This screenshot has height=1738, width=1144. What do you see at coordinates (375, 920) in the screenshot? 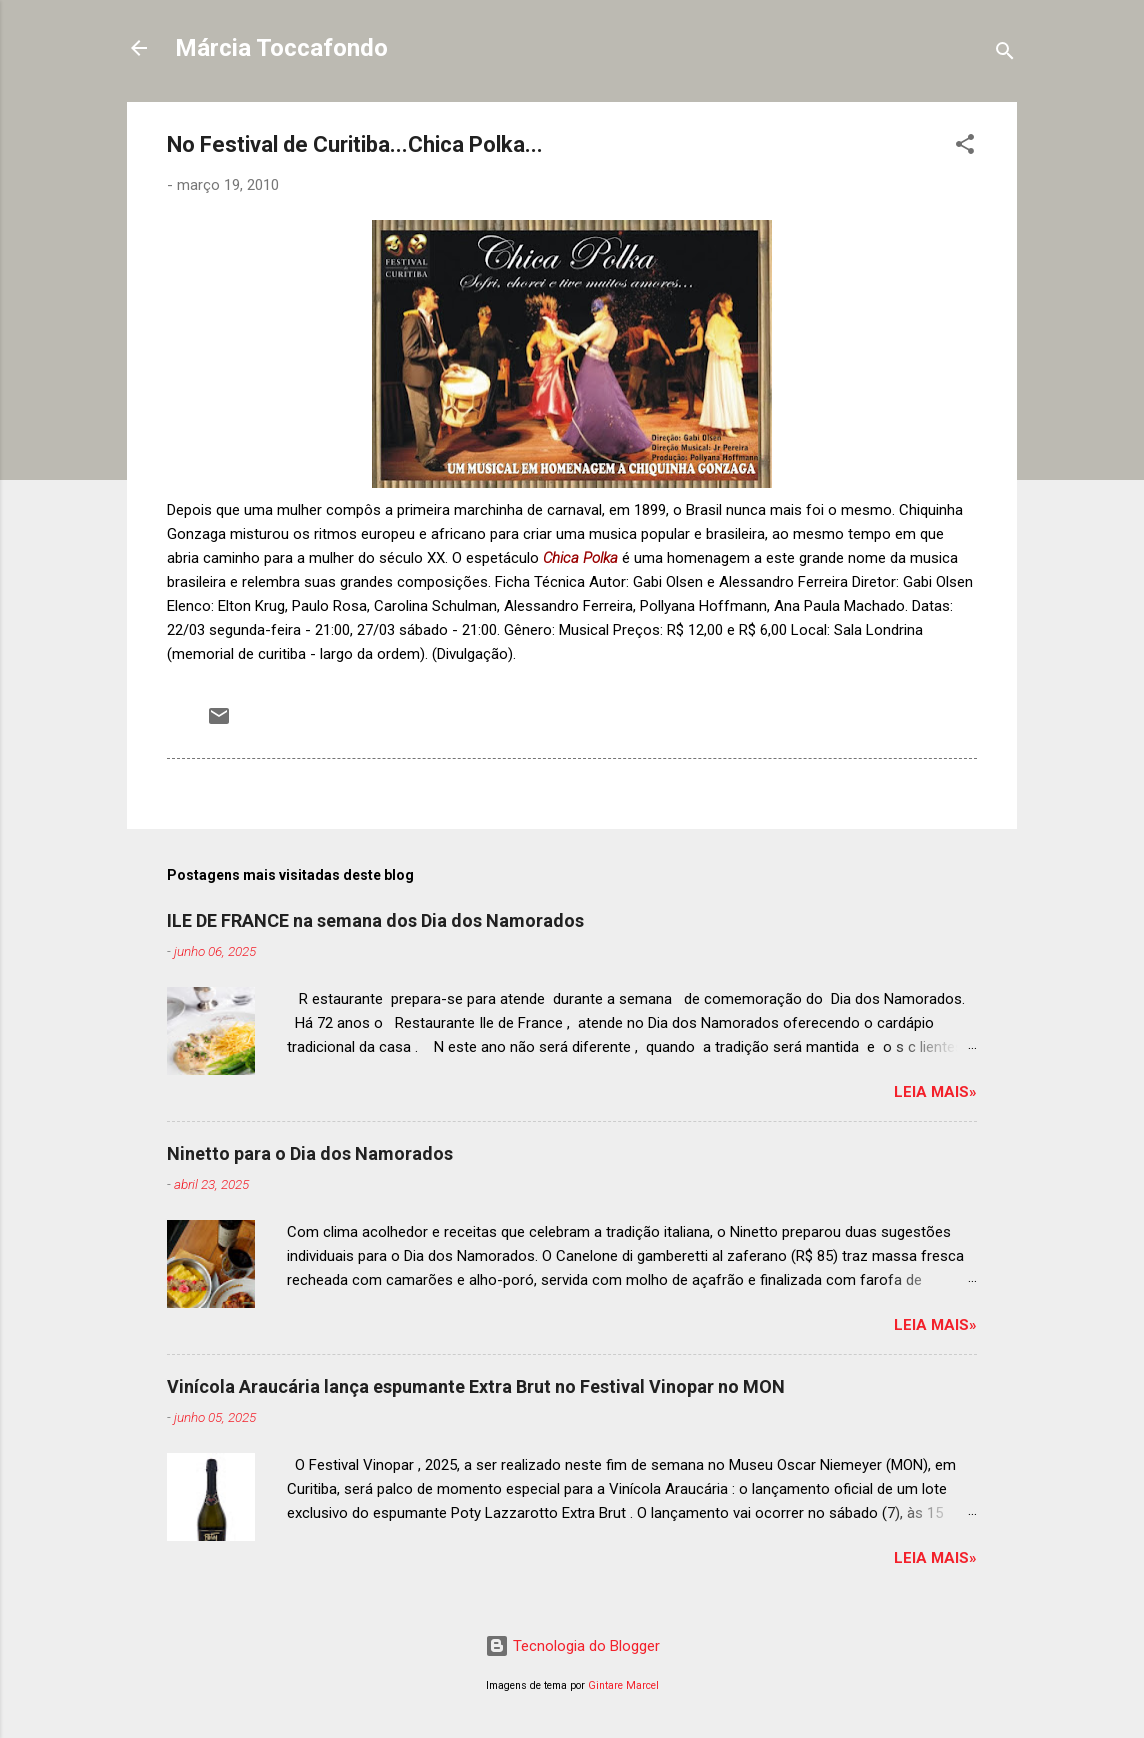
I see `ILE DE FRANCE na semana dos Dia dos Namorados` at bounding box center [375, 920].